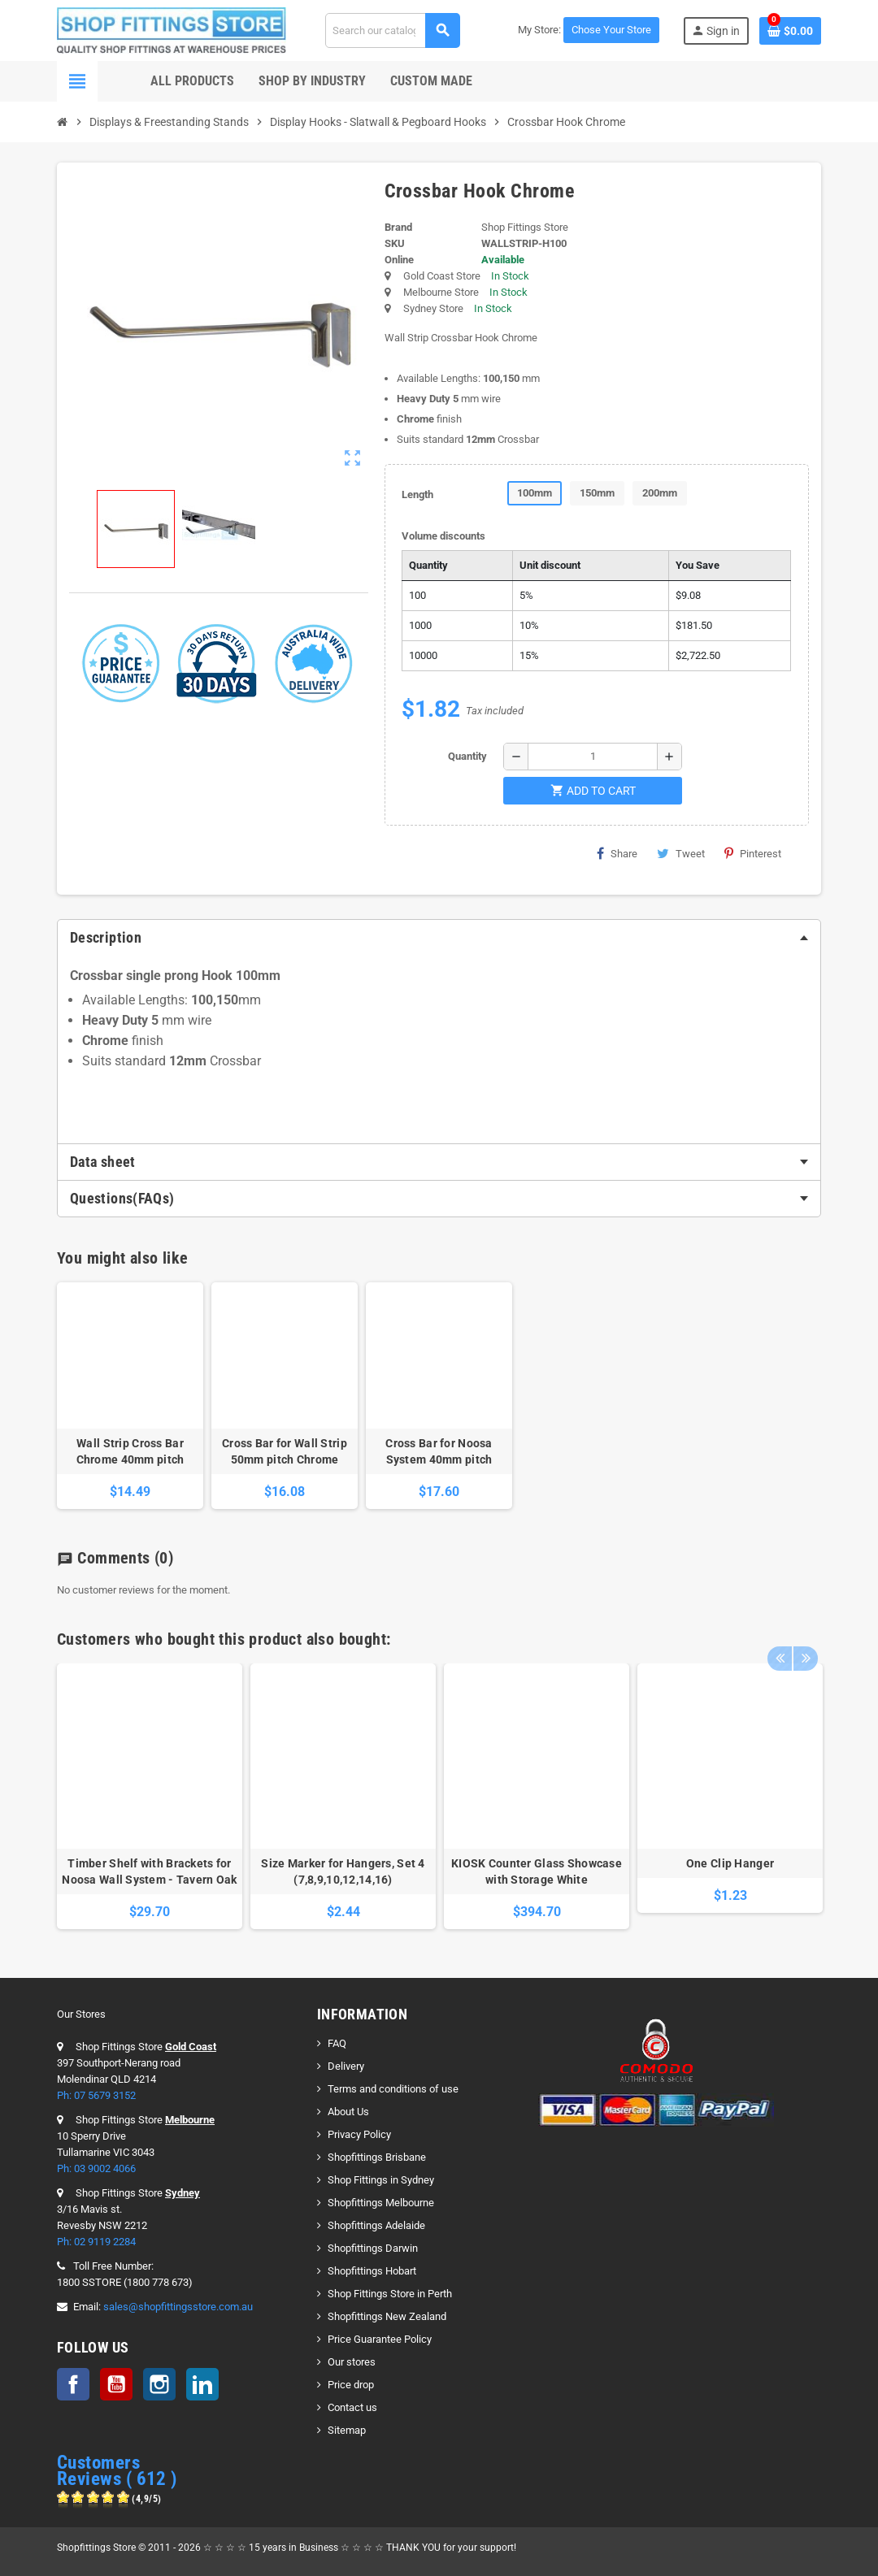 This screenshot has height=2576, width=878. What do you see at coordinates (149, 1871) in the screenshot?
I see `Timber Shelf with Brackets for Noosa Wall System - Tavern Oak` at bounding box center [149, 1871].